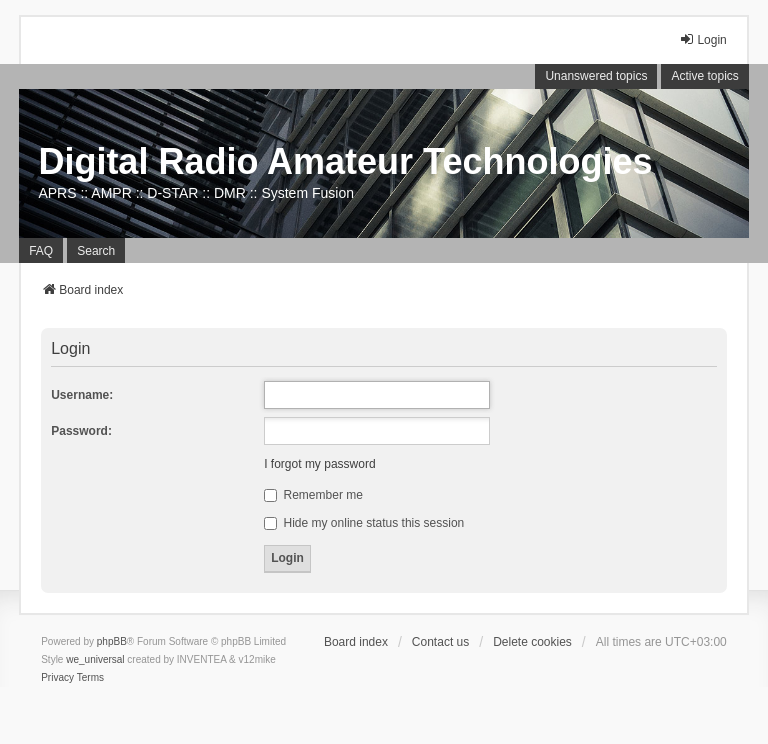 This screenshot has height=744, width=768. What do you see at coordinates (440, 642) in the screenshot?
I see `Contact us [menuitem]` at bounding box center [440, 642].